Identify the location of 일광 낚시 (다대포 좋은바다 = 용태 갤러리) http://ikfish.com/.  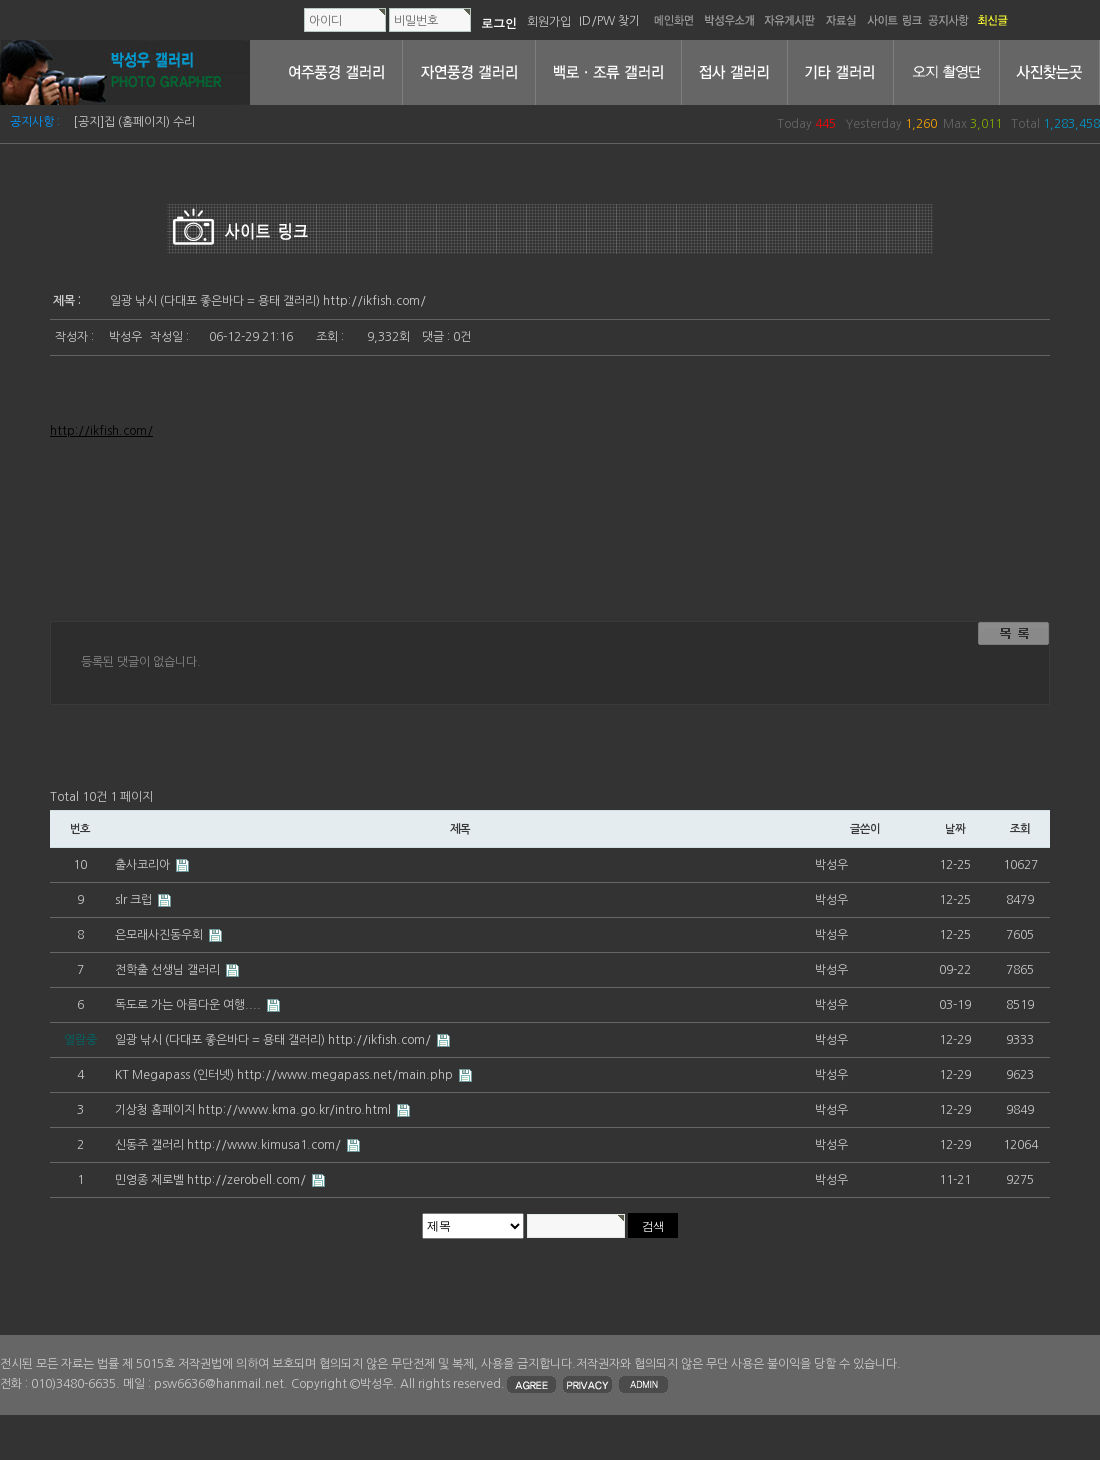
(274, 1040).